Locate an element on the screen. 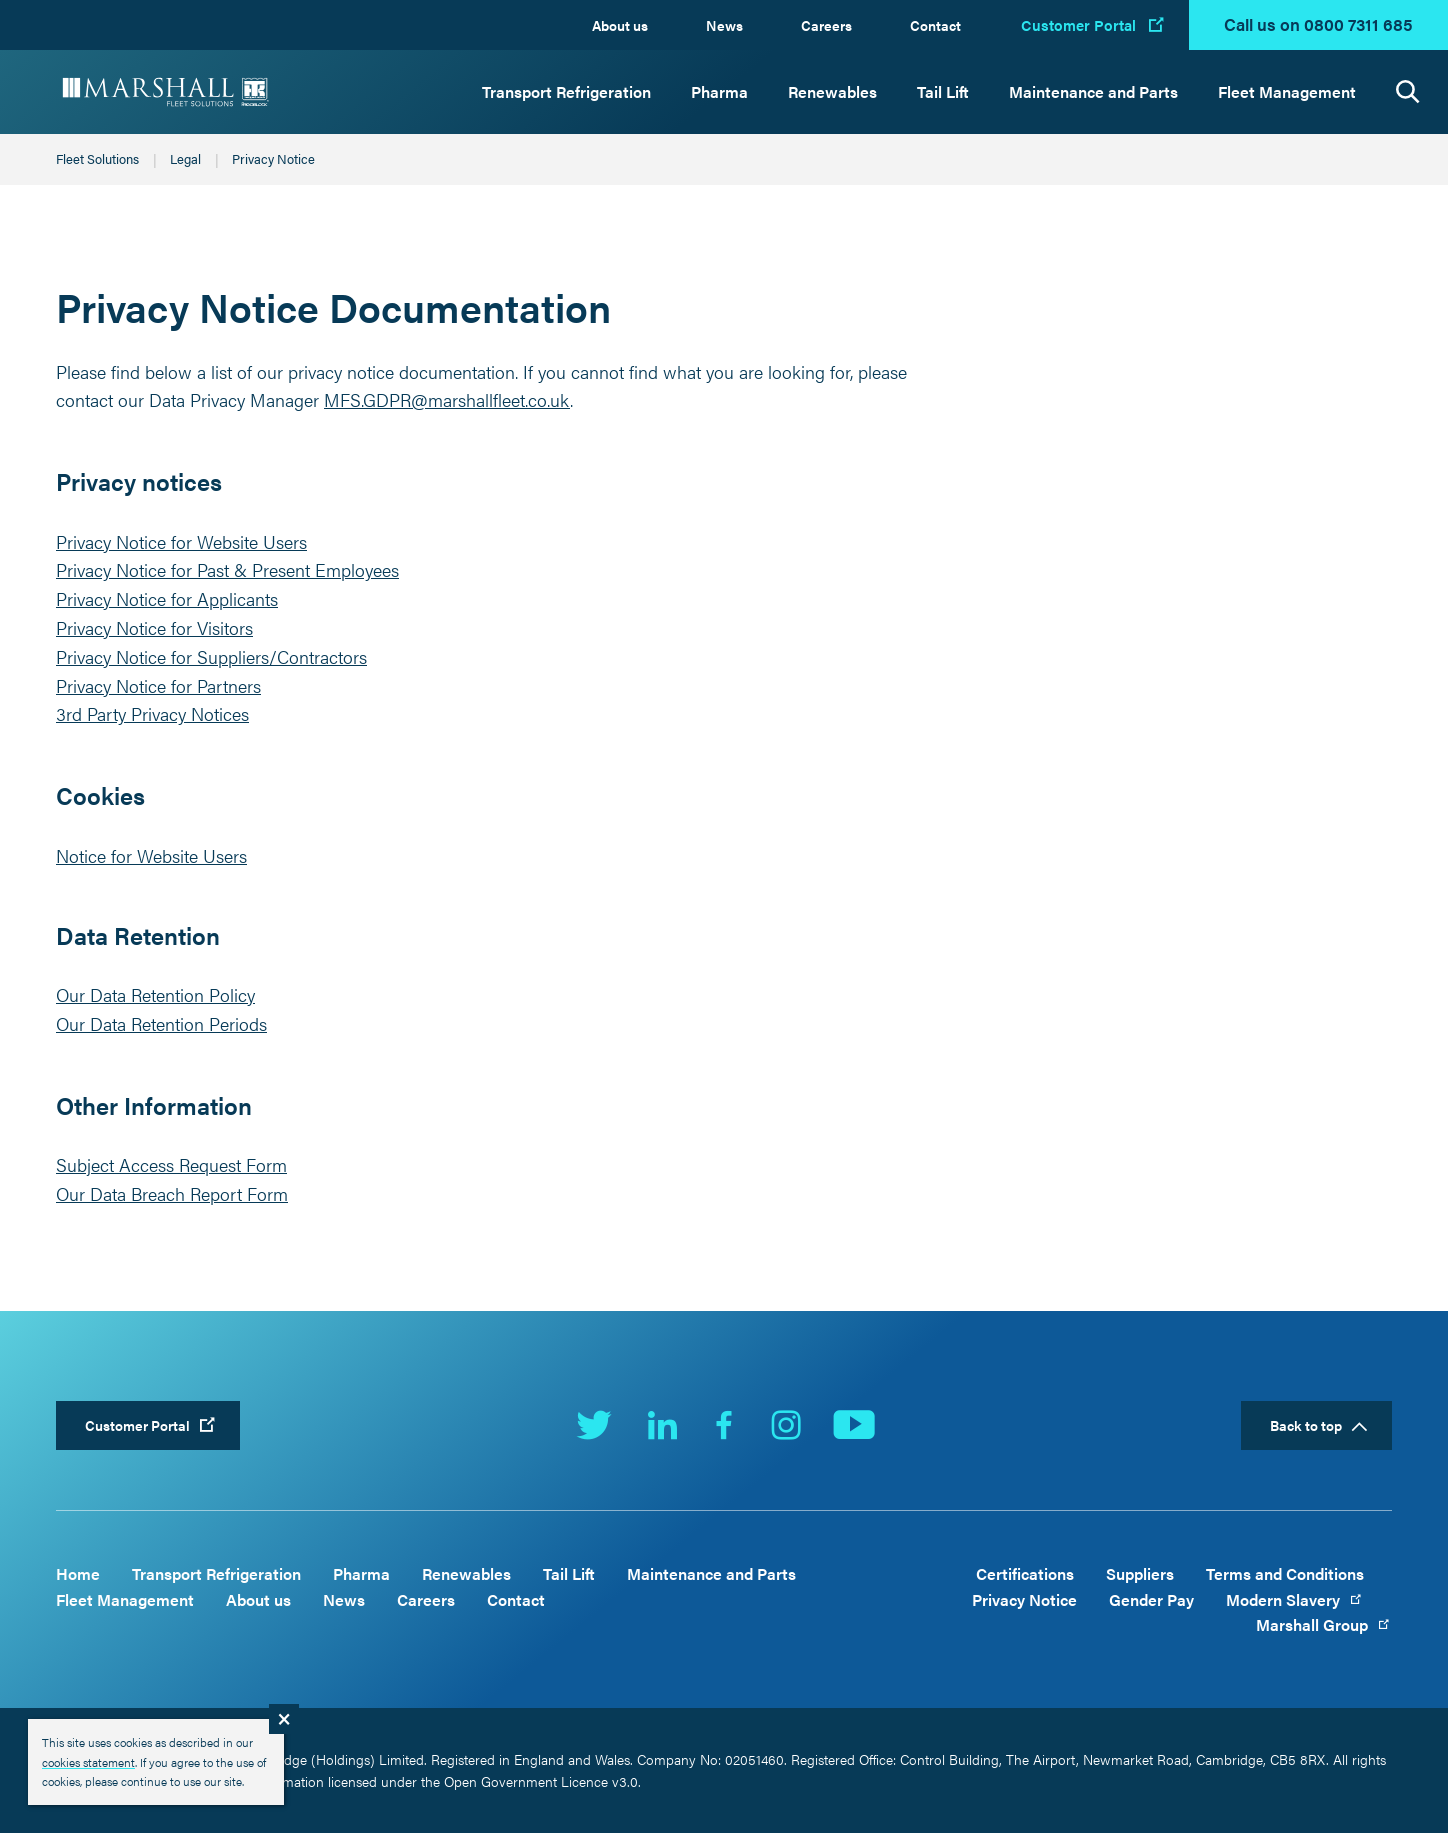  Privacy Notice for Past & Present Employees is located at coordinates (227, 569).